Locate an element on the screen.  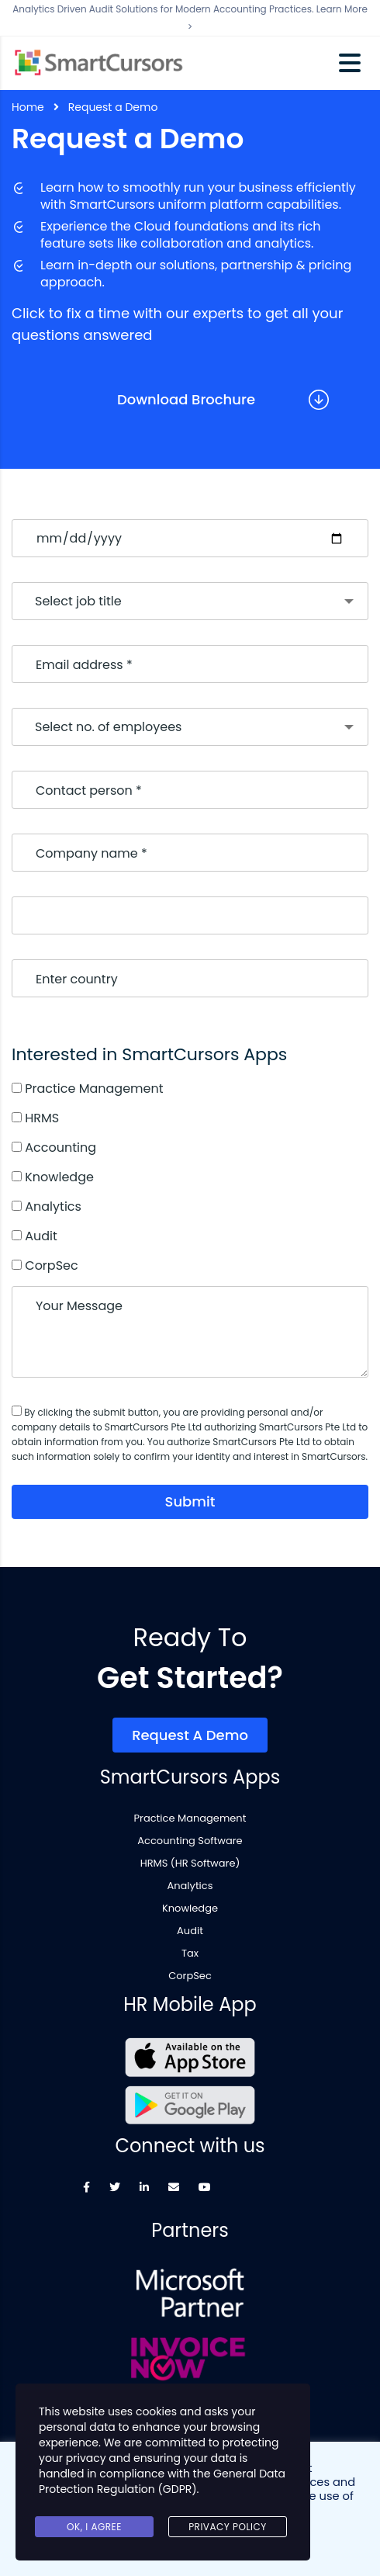
HRMS (HR Software) is located at coordinates (190, 1863).